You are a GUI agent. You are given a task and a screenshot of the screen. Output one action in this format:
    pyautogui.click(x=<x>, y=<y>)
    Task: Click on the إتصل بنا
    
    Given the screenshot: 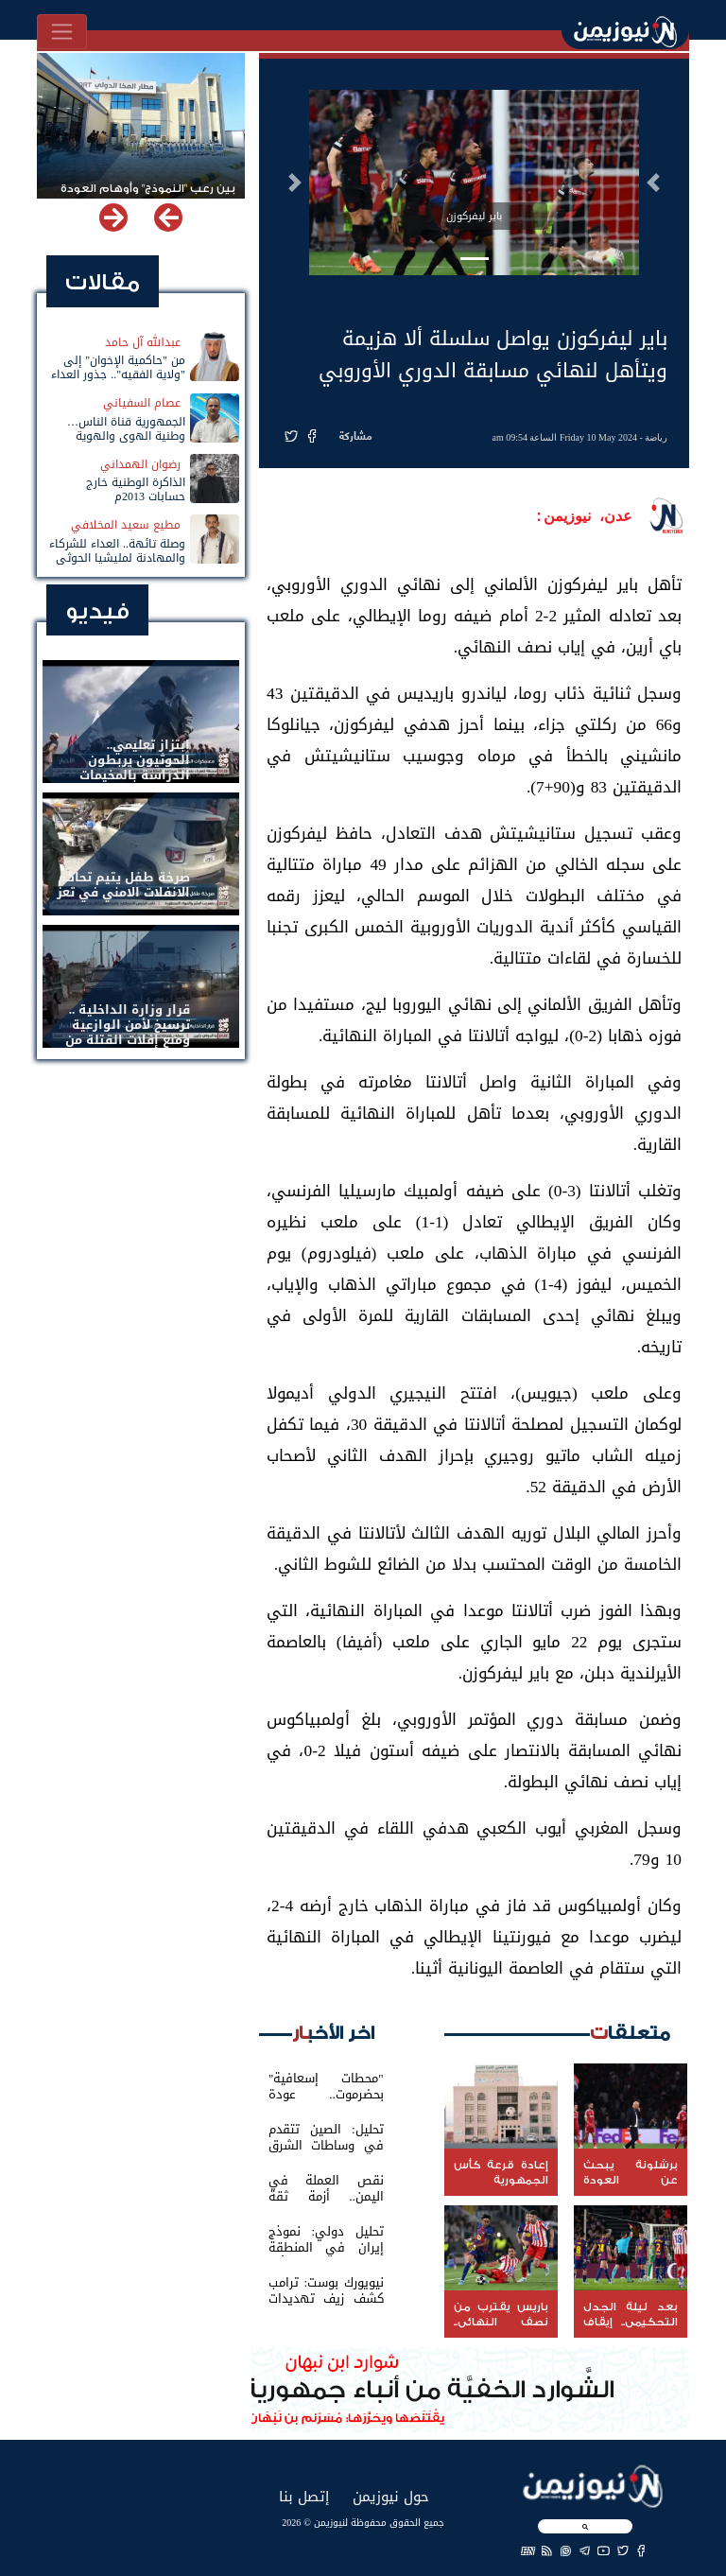 What is the action you would take?
    pyautogui.click(x=304, y=2496)
    